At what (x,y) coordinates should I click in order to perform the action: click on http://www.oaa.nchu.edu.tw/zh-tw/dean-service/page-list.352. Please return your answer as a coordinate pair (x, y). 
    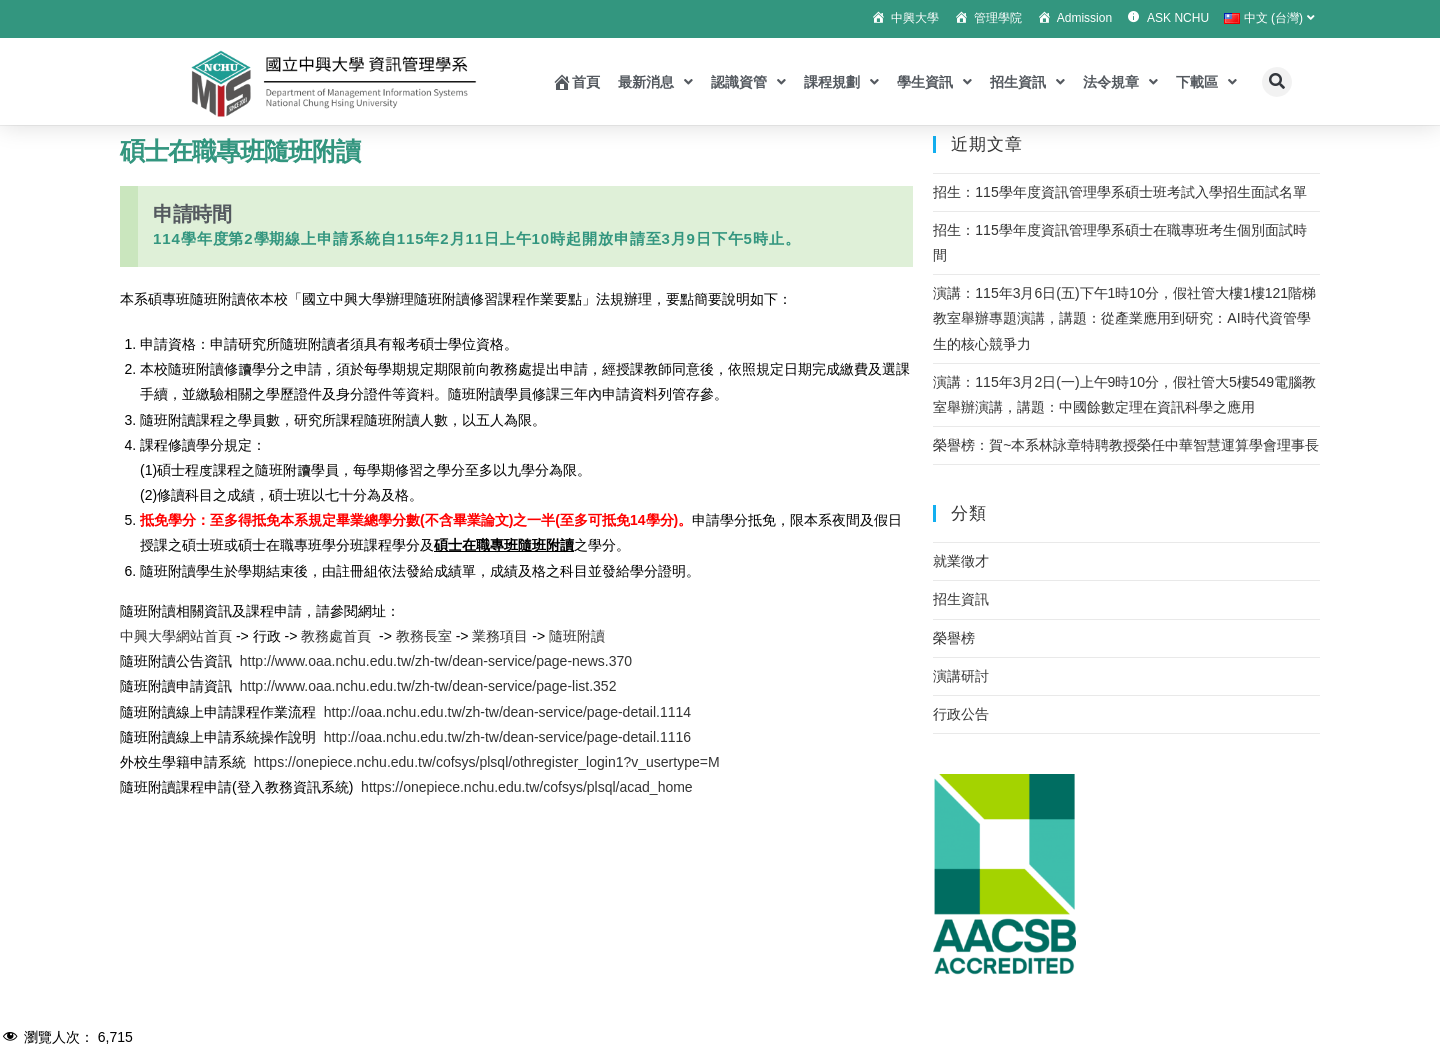
    Looking at the image, I should click on (428, 686).